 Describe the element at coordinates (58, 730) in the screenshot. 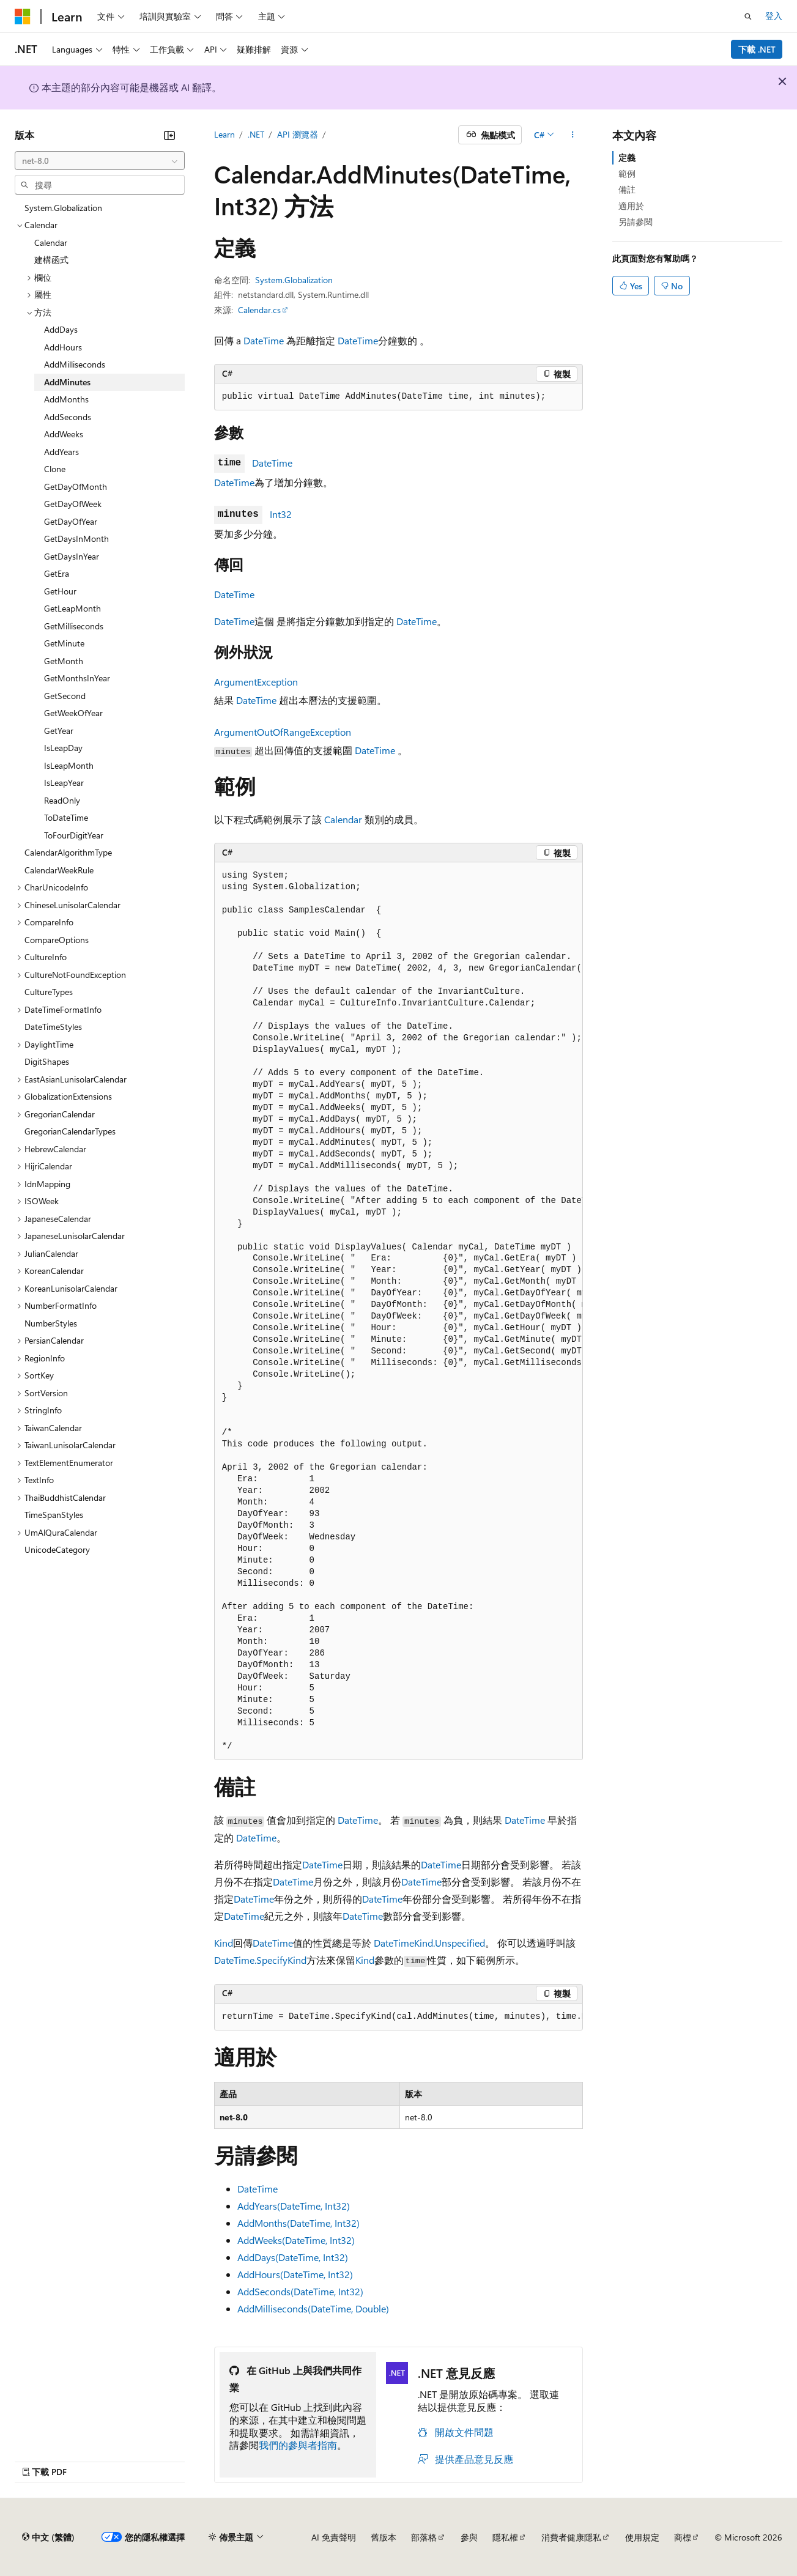

I see `GetYear [treeitem]` at that location.